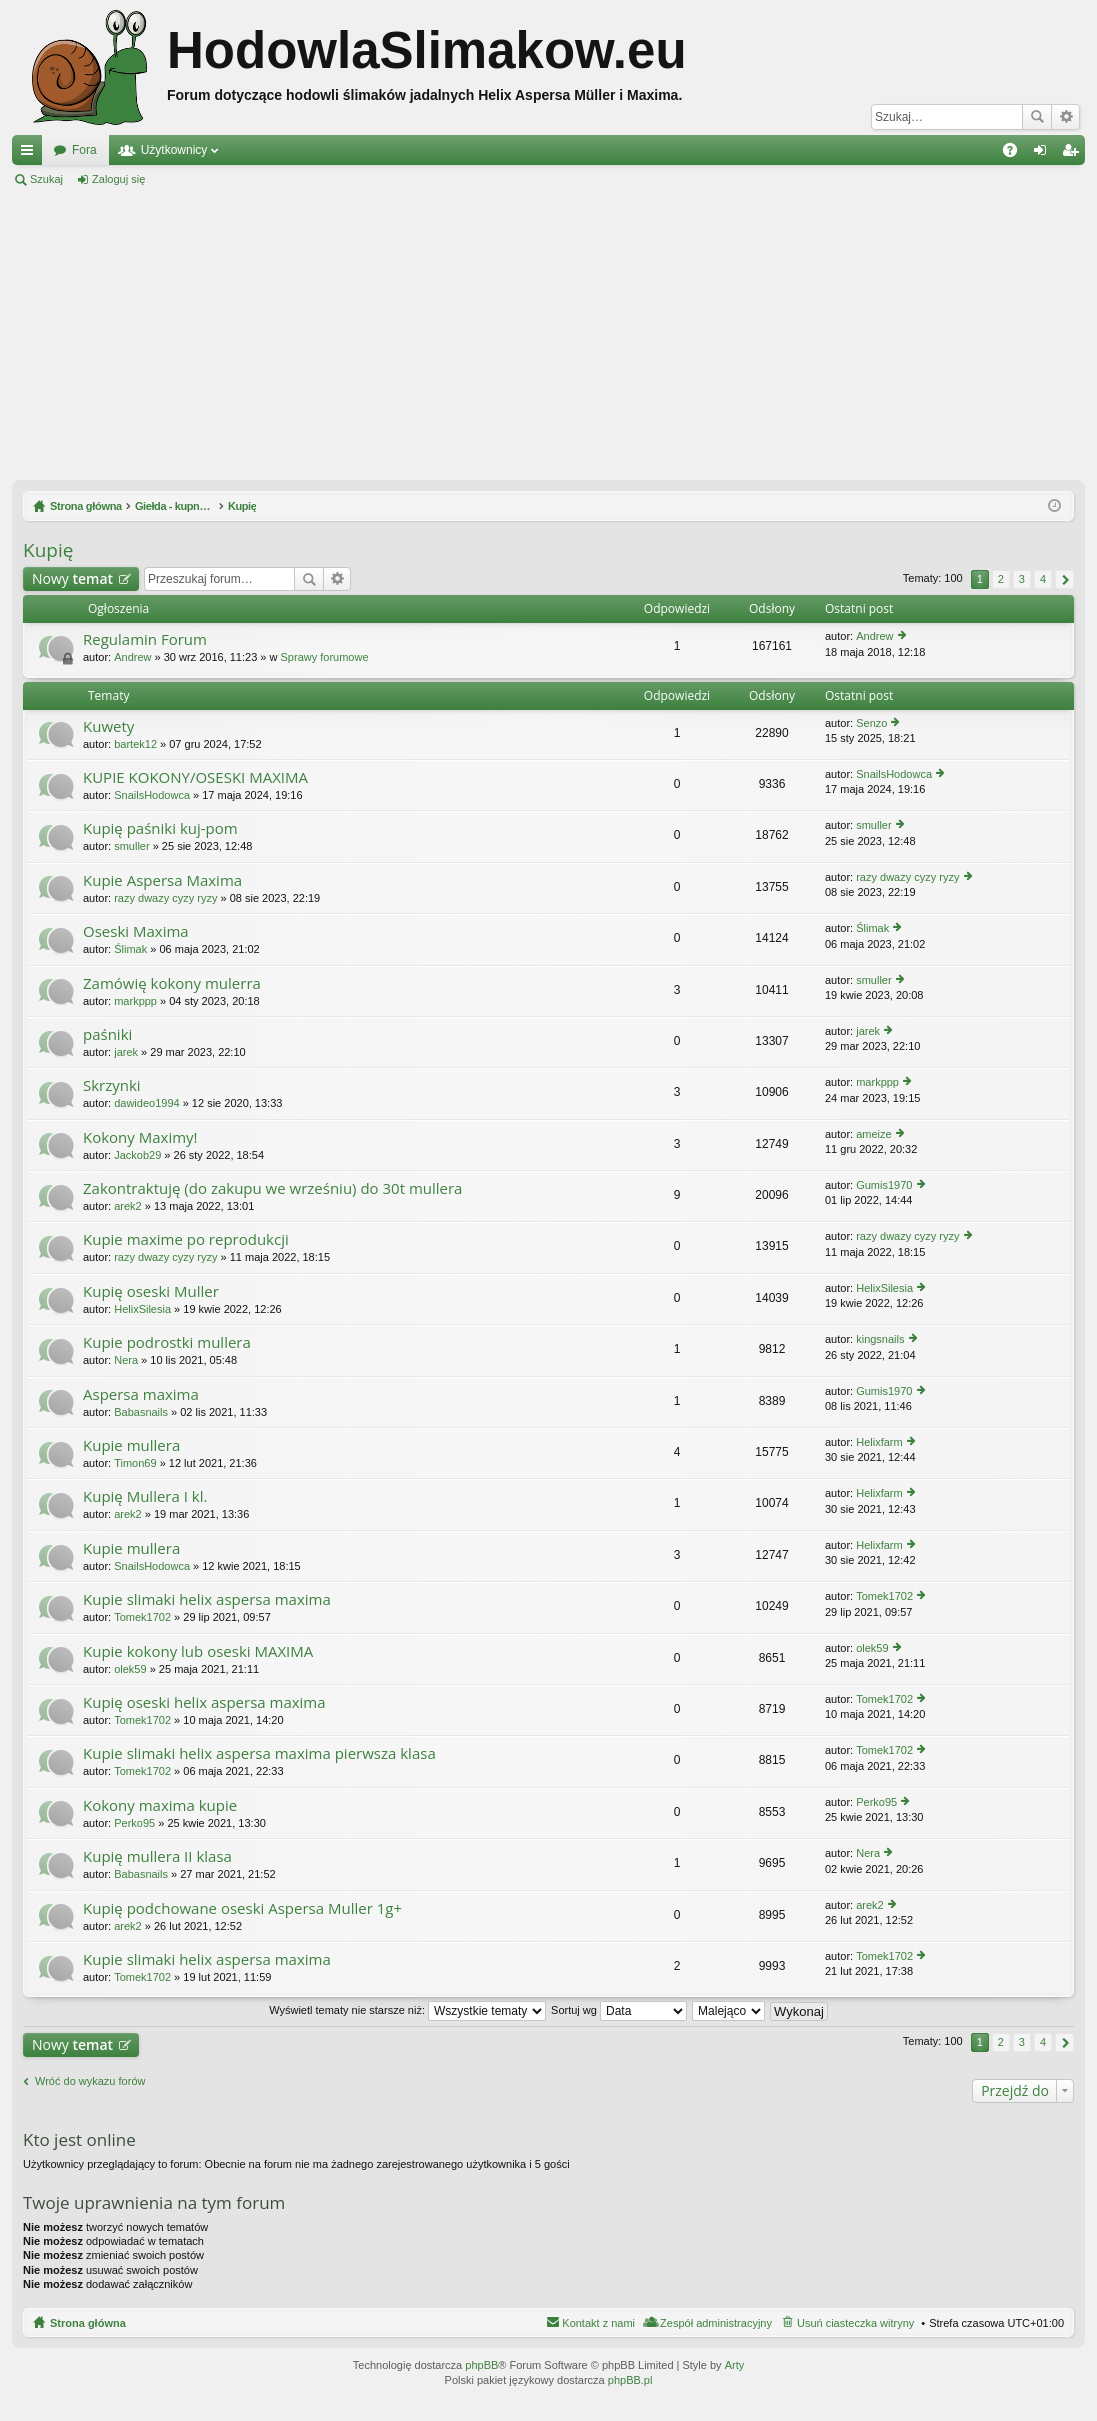 Image resolution: width=1097 pixels, height=2421 pixels. What do you see at coordinates (128, 1206) in the screenshot?
I see `arek2` at bounding box center [128, 1206].